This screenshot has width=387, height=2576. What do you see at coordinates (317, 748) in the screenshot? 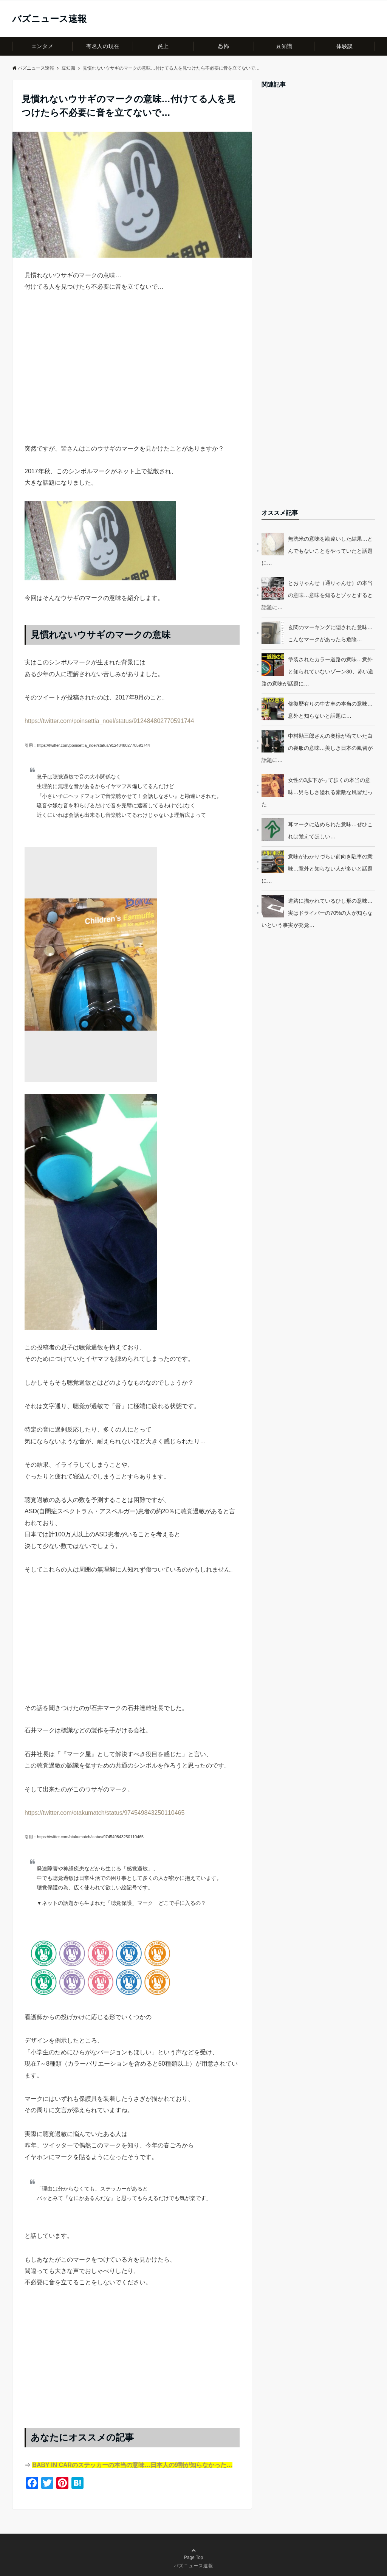
I see `中村勘三郎さんの奥様が着ていた白の喪服の意味…美しき日本の風習が話題に…` at bounding box center [317, 748].